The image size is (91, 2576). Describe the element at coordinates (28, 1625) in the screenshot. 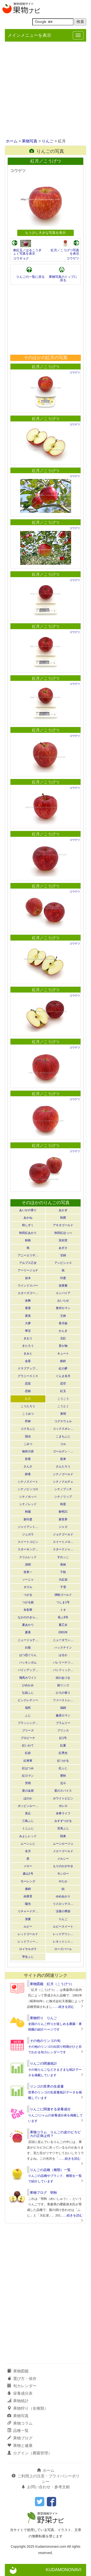

I see `夏あかり` at that location.